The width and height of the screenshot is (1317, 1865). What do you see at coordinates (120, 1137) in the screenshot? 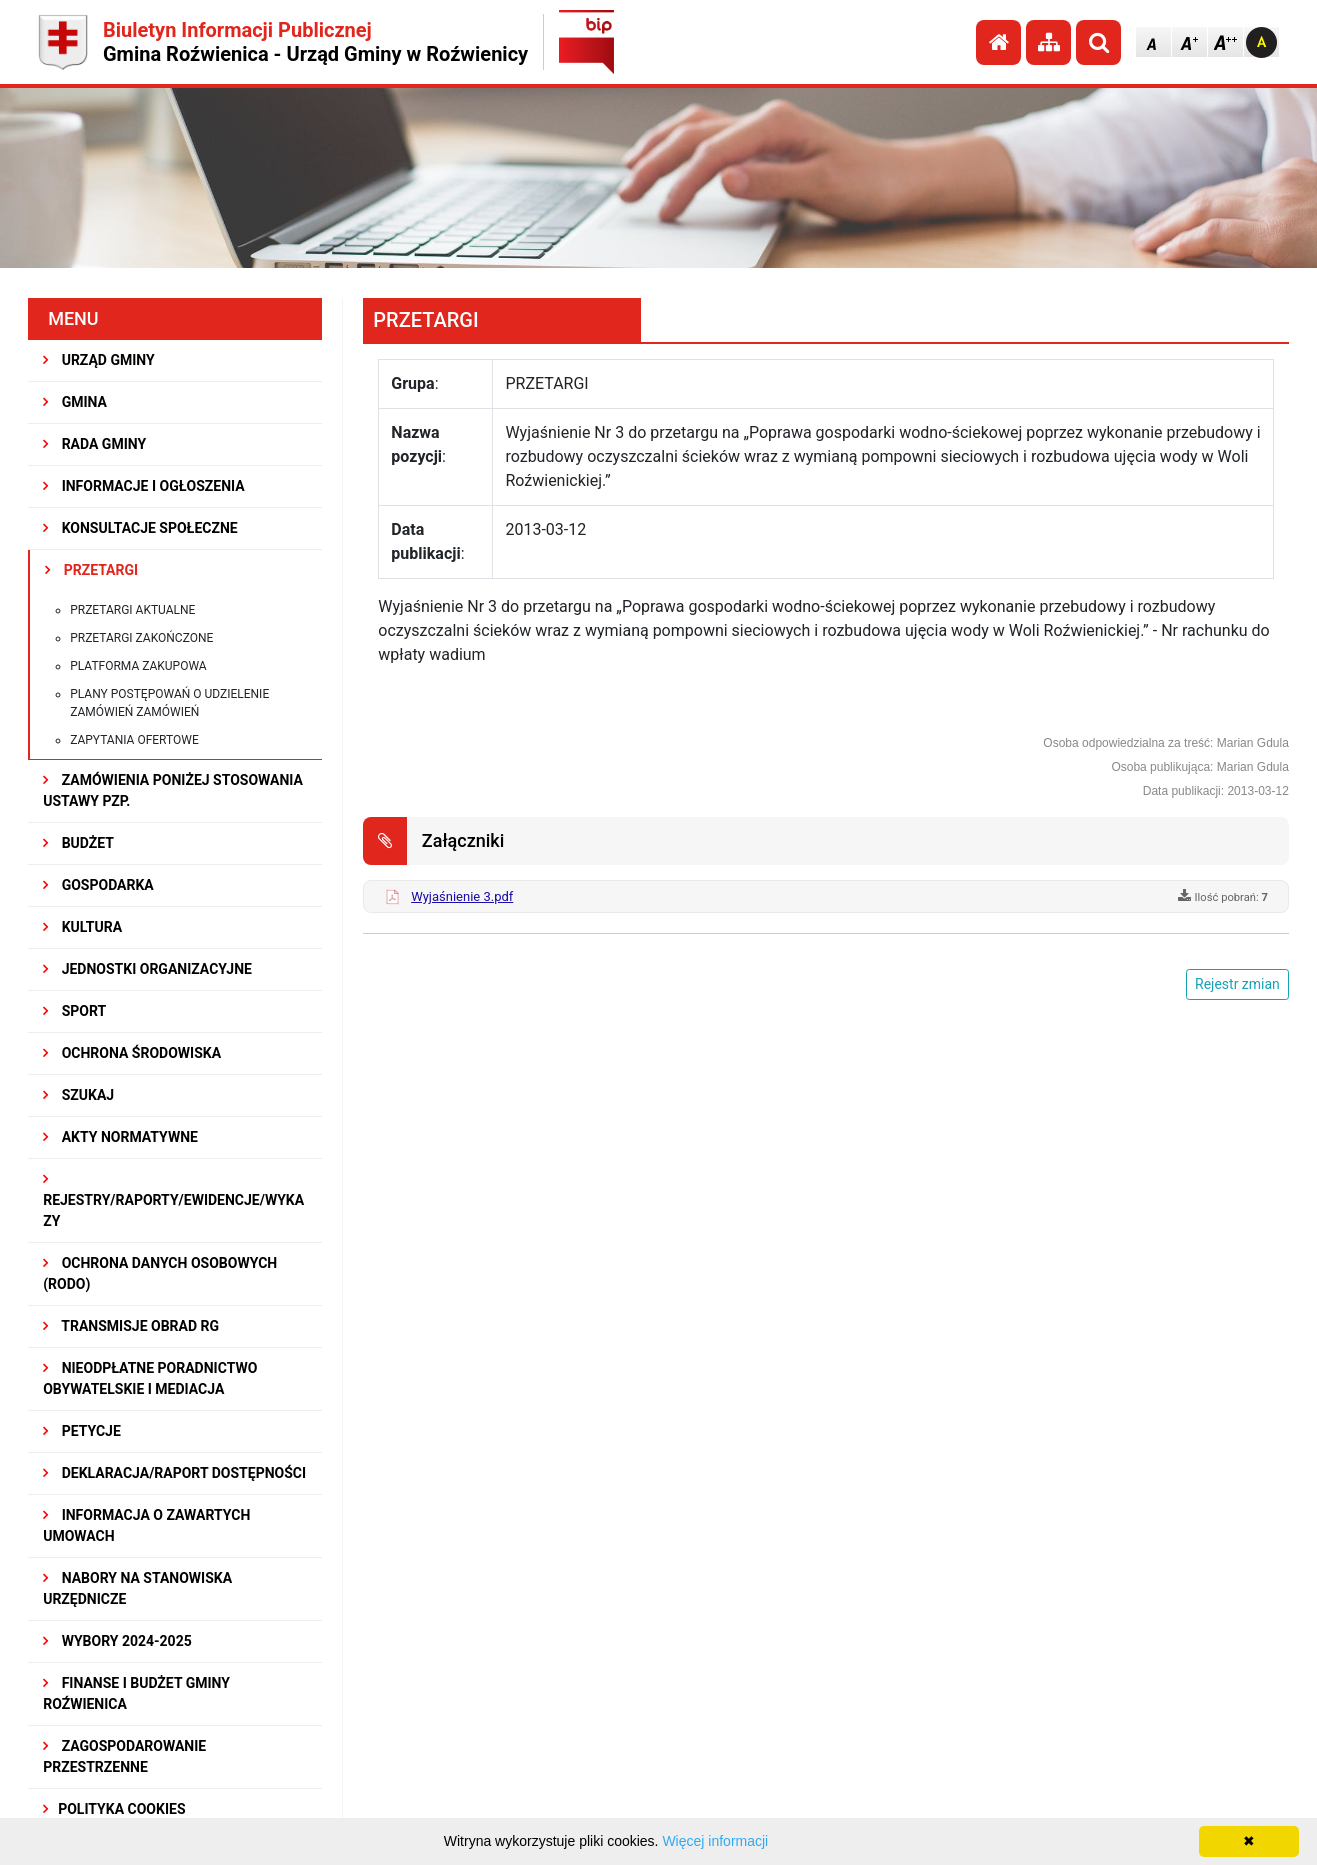
I see `AKTY NORMATYWNE` at bounding box center [120, 1137].